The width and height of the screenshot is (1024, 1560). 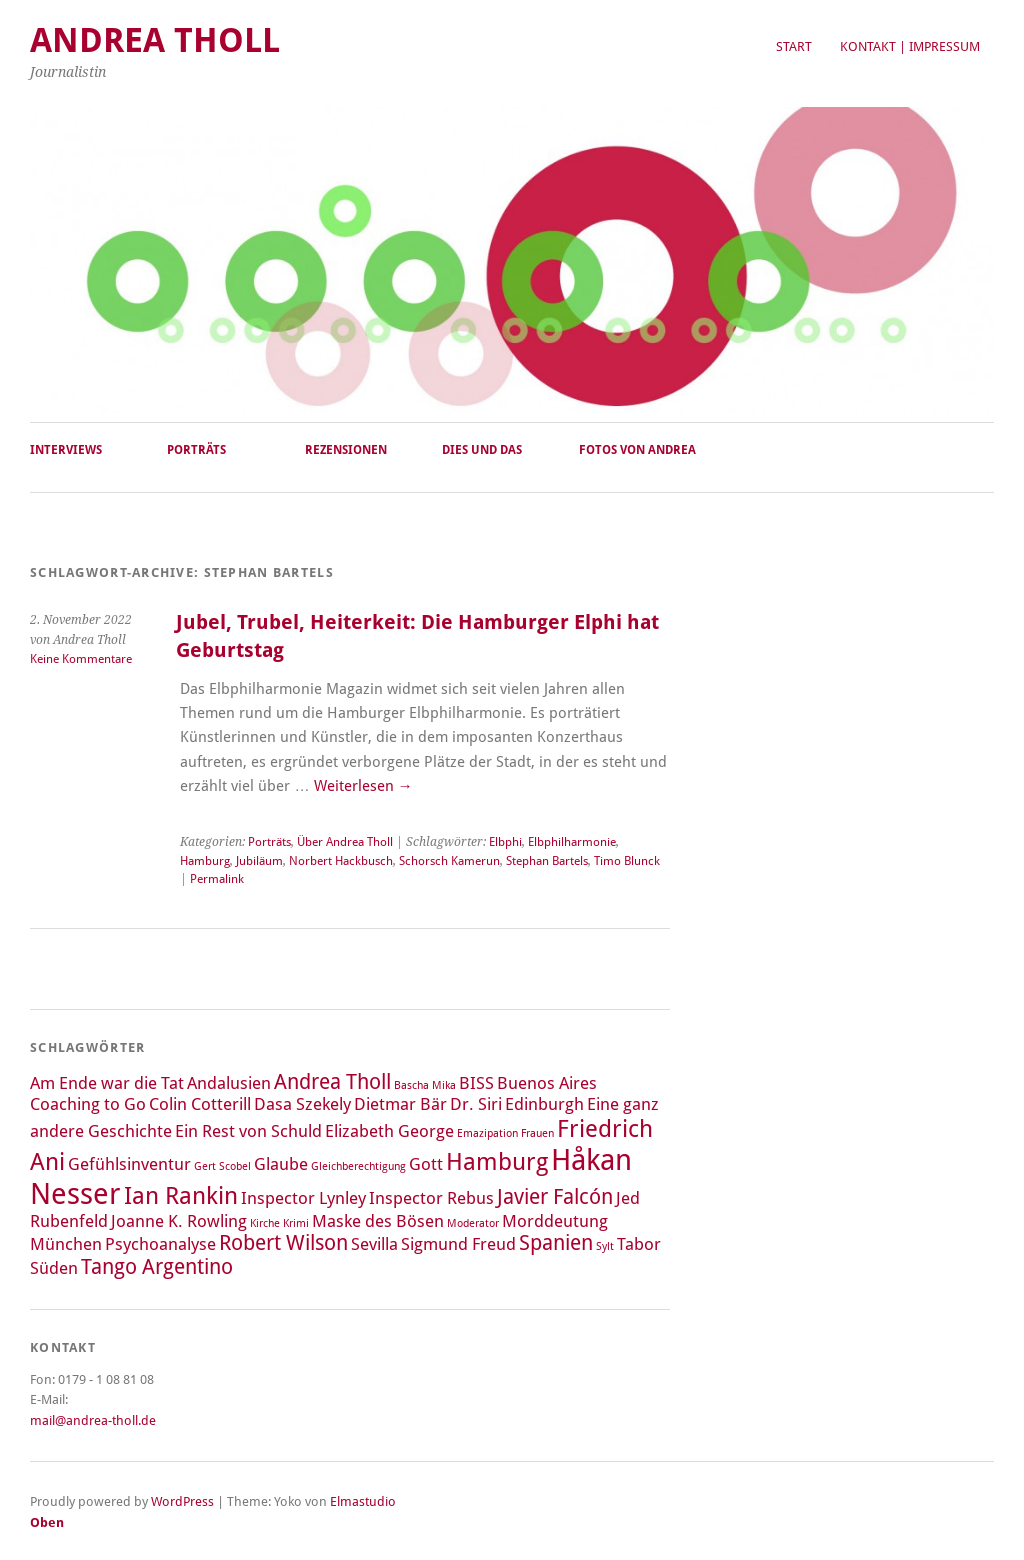 I want to click on Buenos Aires [Buenos Aires (2 Einträge)], so click(x=547, y=1083).